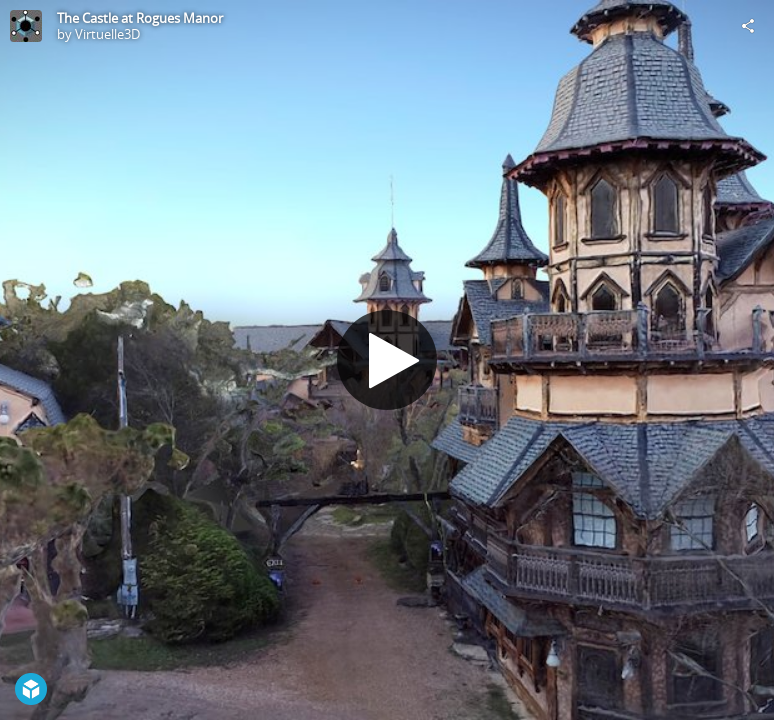 The width and height of the screenshot is (774, 720). What do you see at coordinates (140, 18) in the screenshot?
I see `The Castle at Rogues Manor` at bounding box center [140, 18].